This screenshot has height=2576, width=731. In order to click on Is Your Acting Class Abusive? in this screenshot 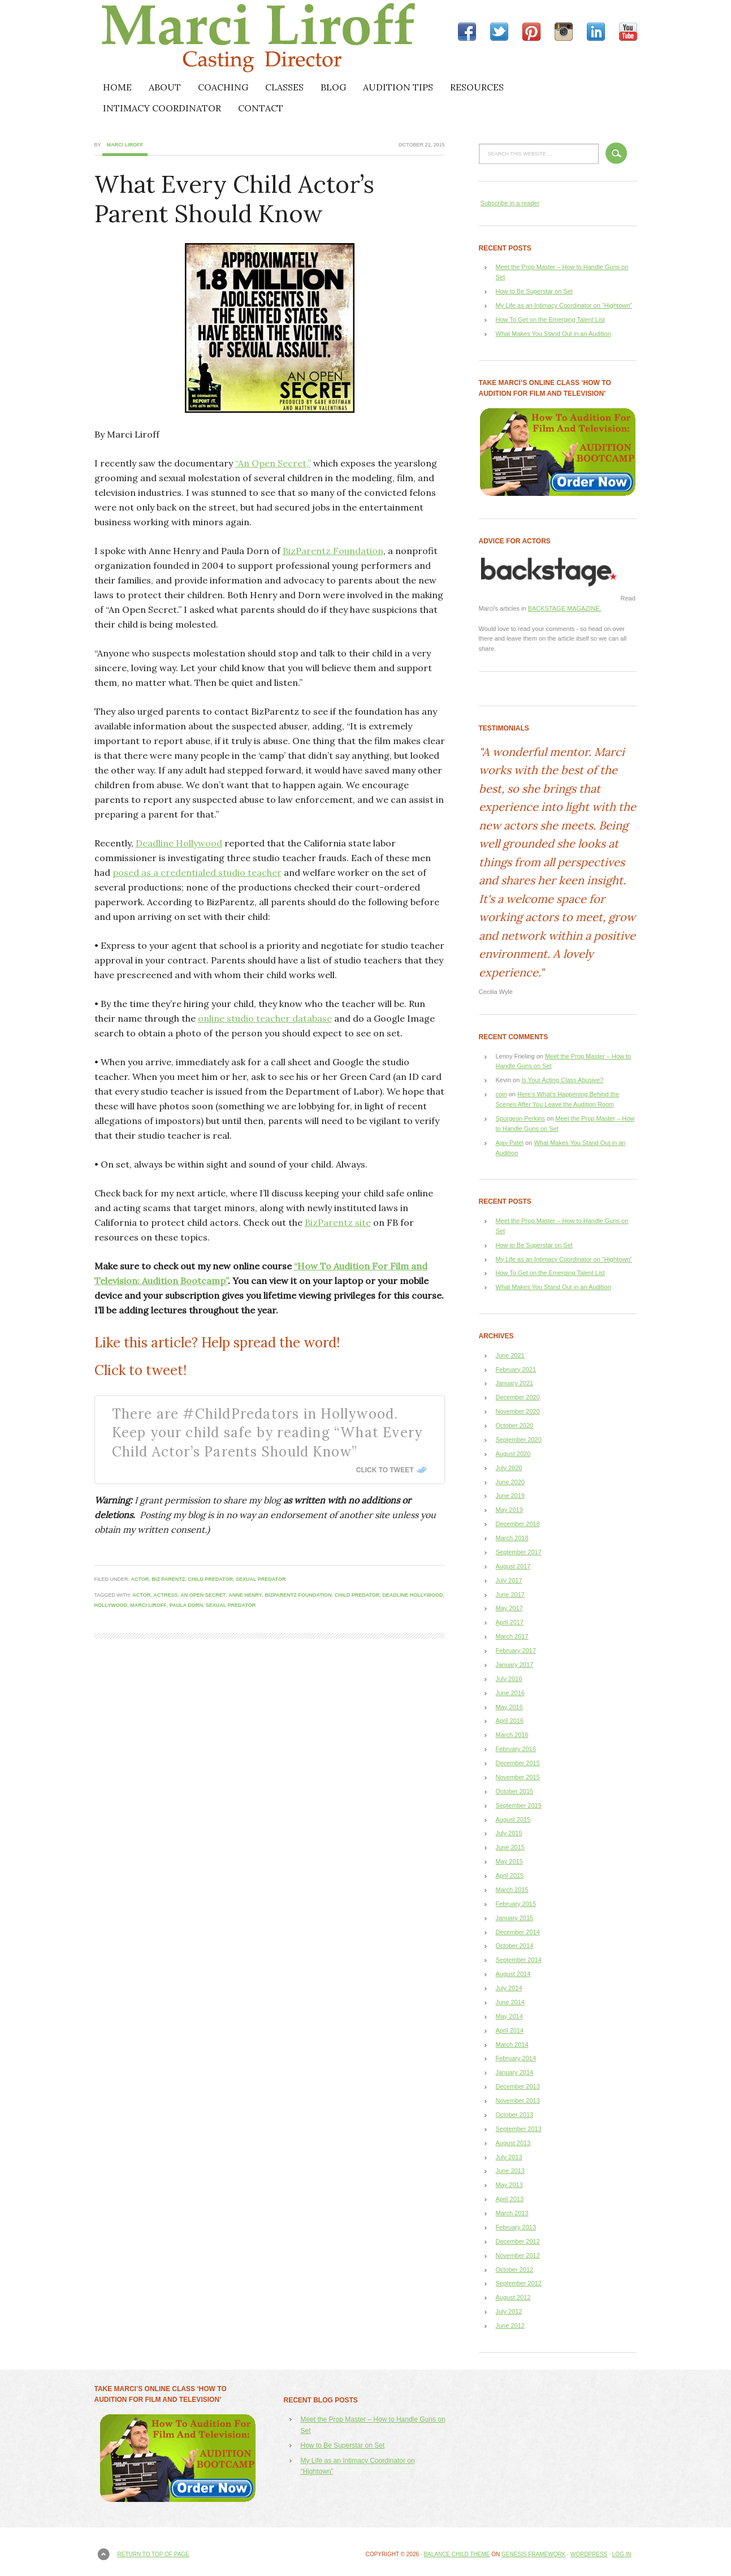, I will do `click(562, 1080)`.